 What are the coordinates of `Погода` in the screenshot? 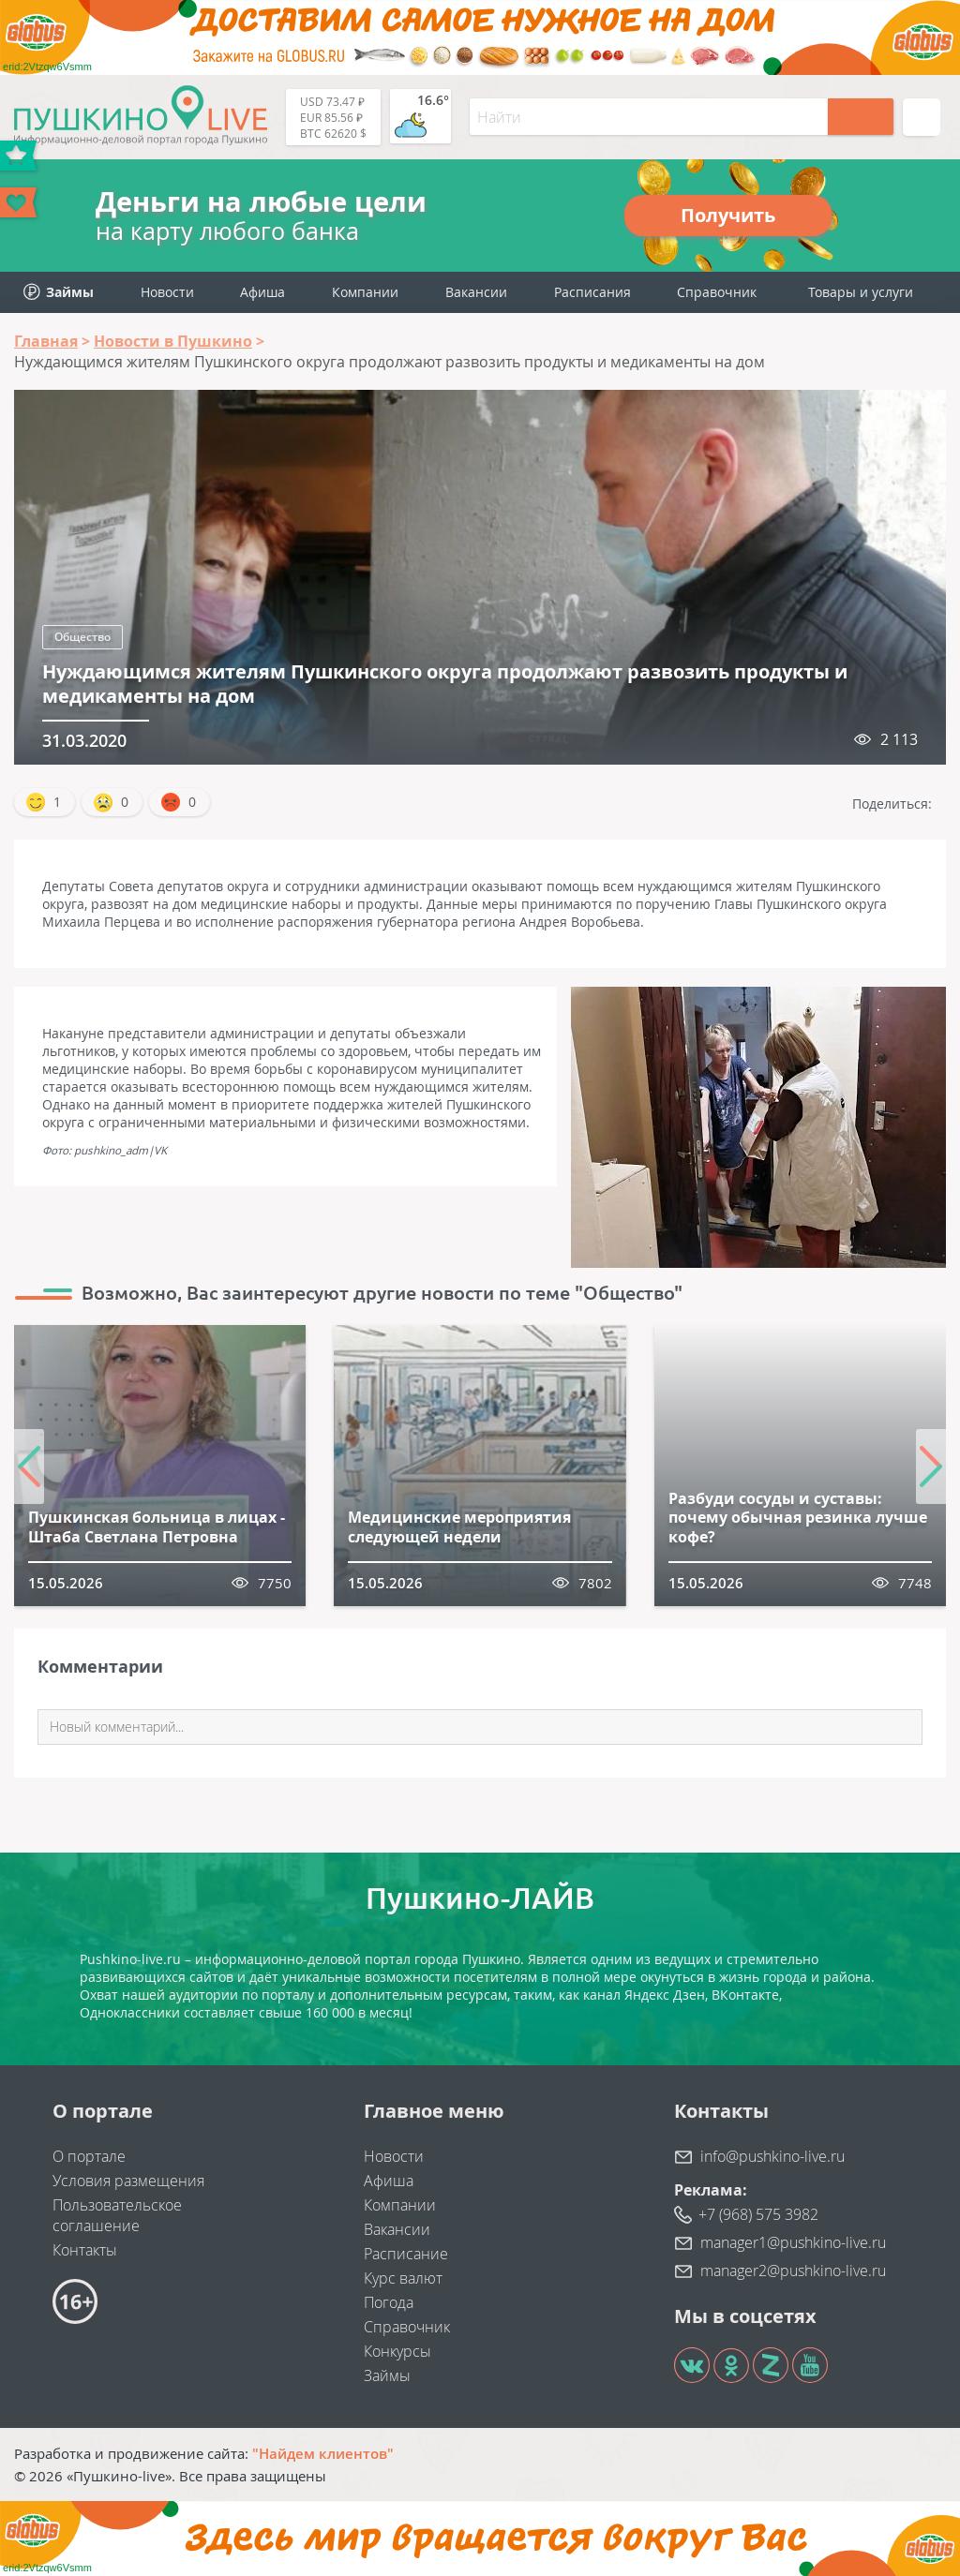 It's located at (388, 2302).